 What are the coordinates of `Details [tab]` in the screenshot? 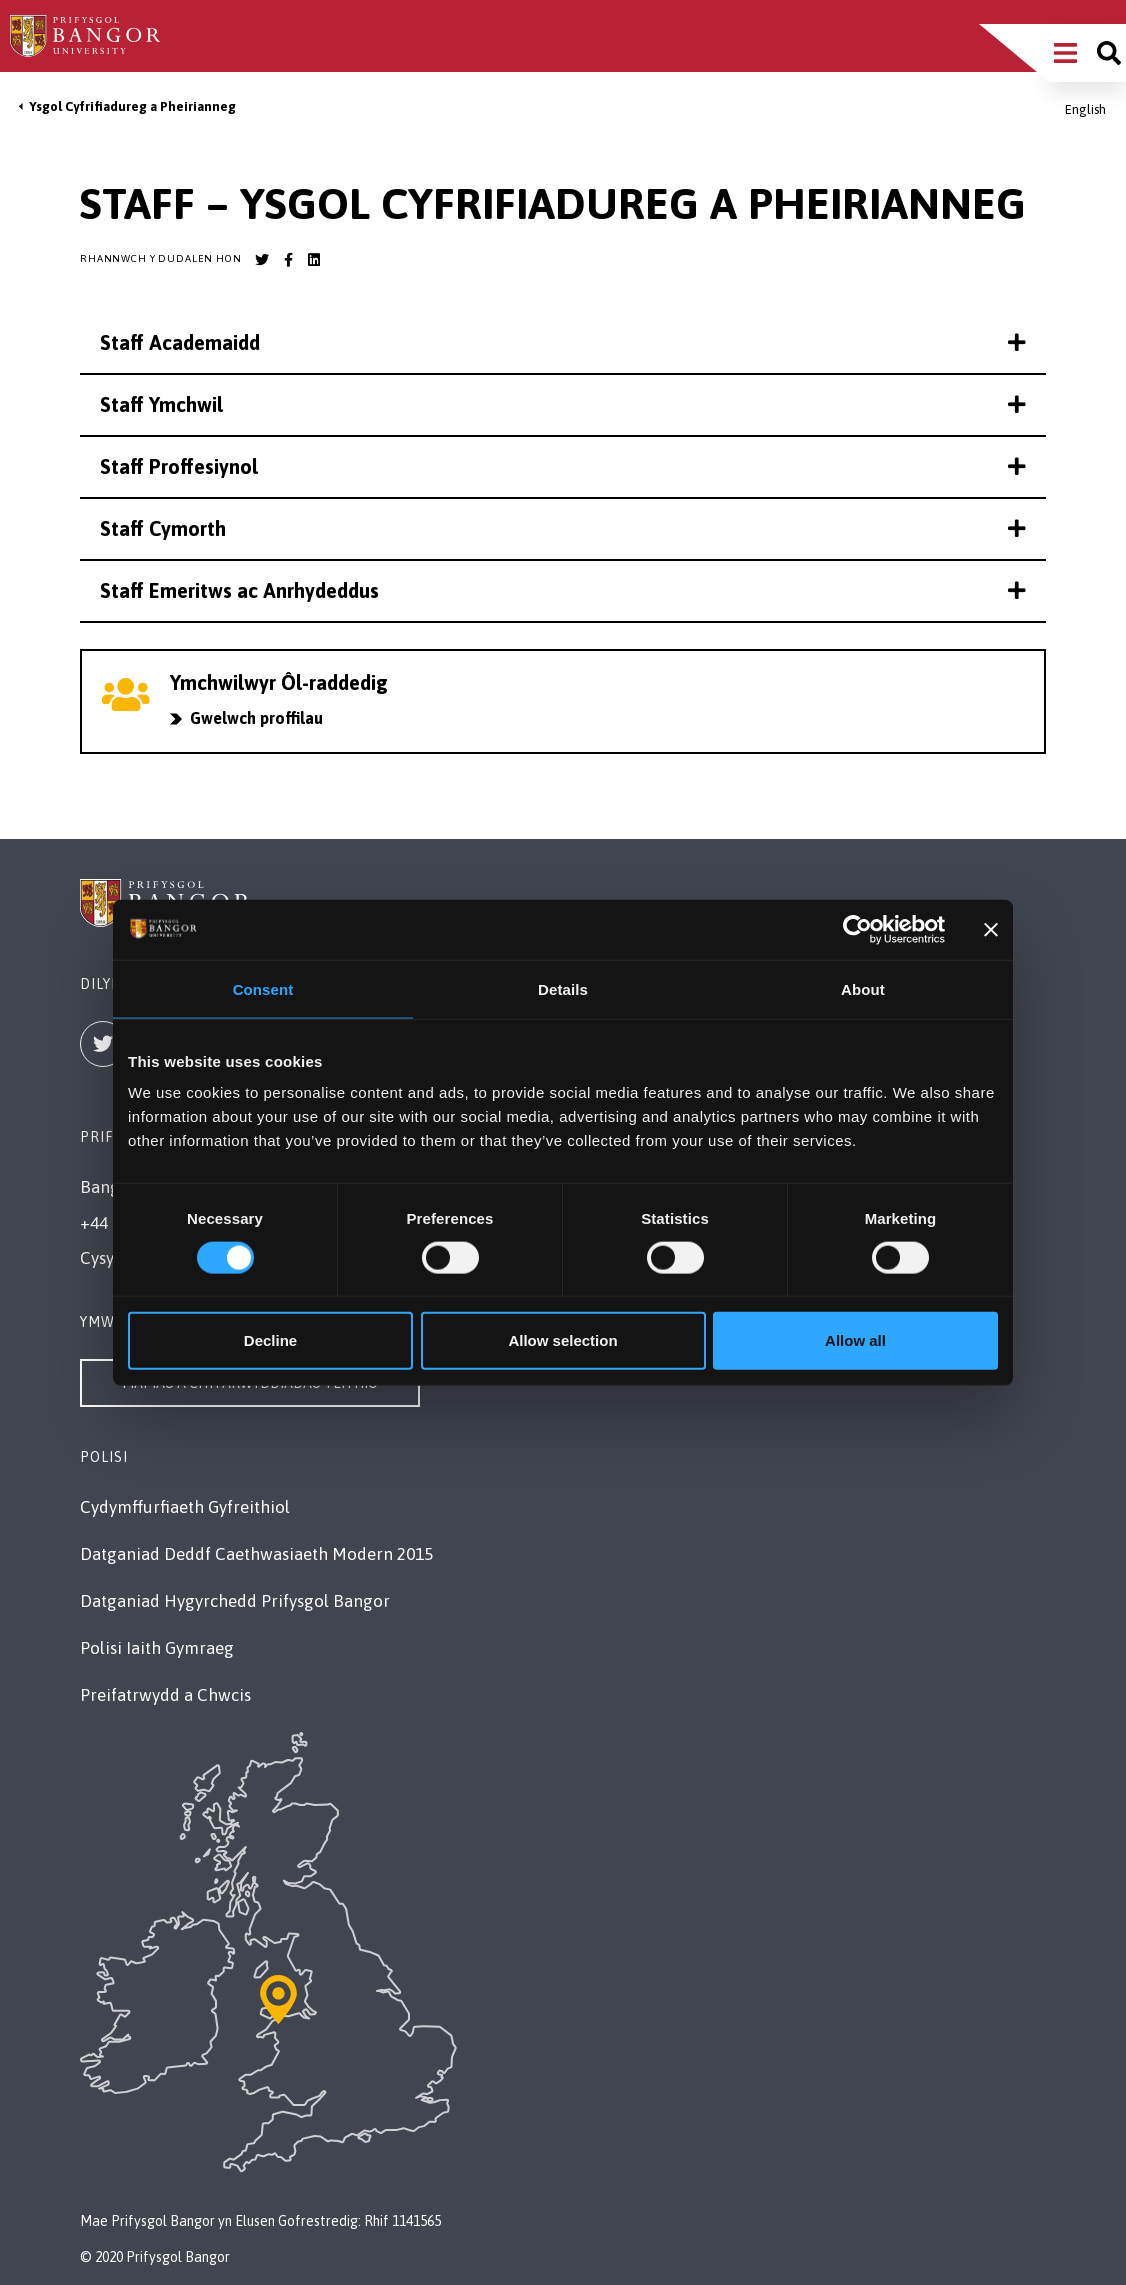 It's located at (563, 988).